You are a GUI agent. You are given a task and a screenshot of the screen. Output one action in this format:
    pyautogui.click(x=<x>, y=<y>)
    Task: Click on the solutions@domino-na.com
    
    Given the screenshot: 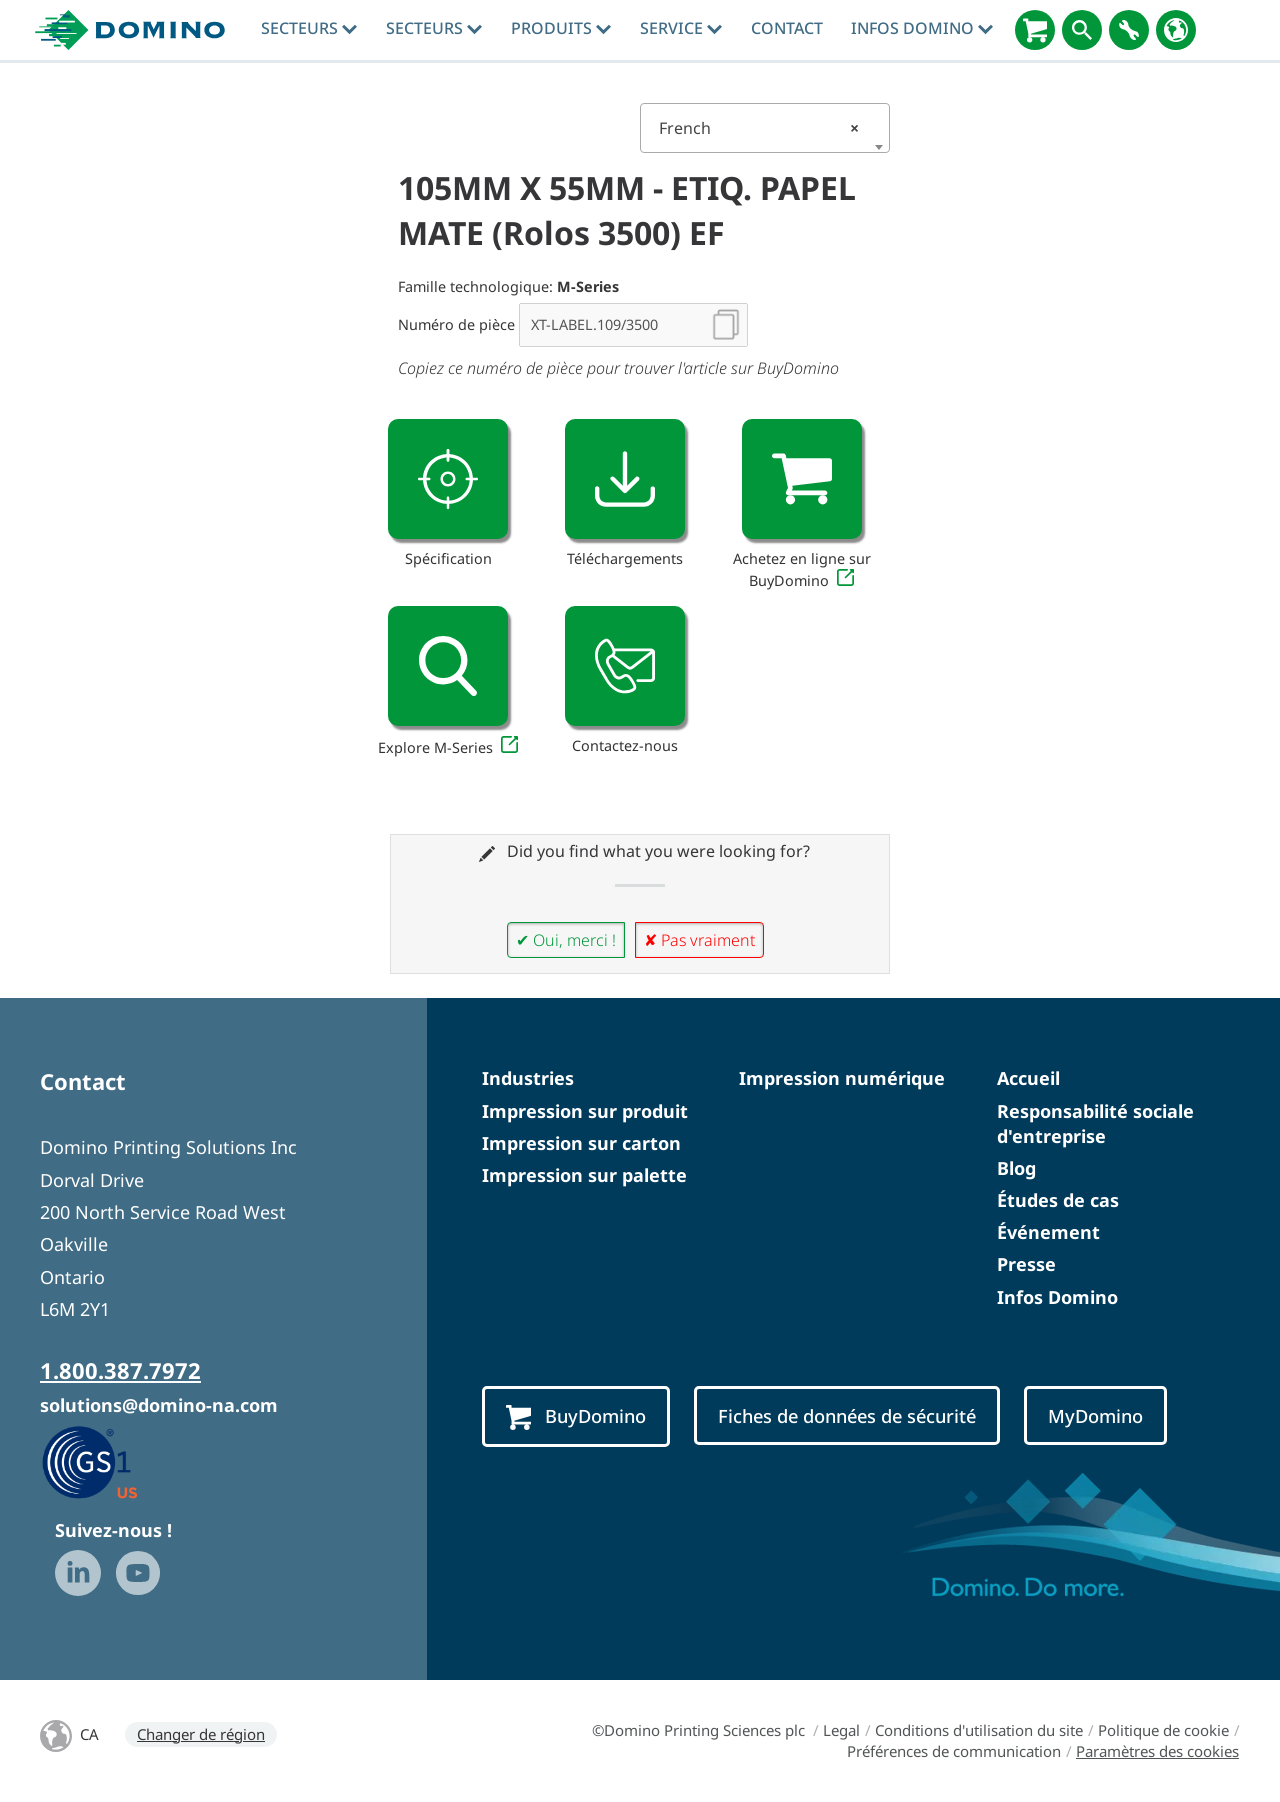 What is the action you would take?
    pyautogui.click(x=159, y=1405)
    